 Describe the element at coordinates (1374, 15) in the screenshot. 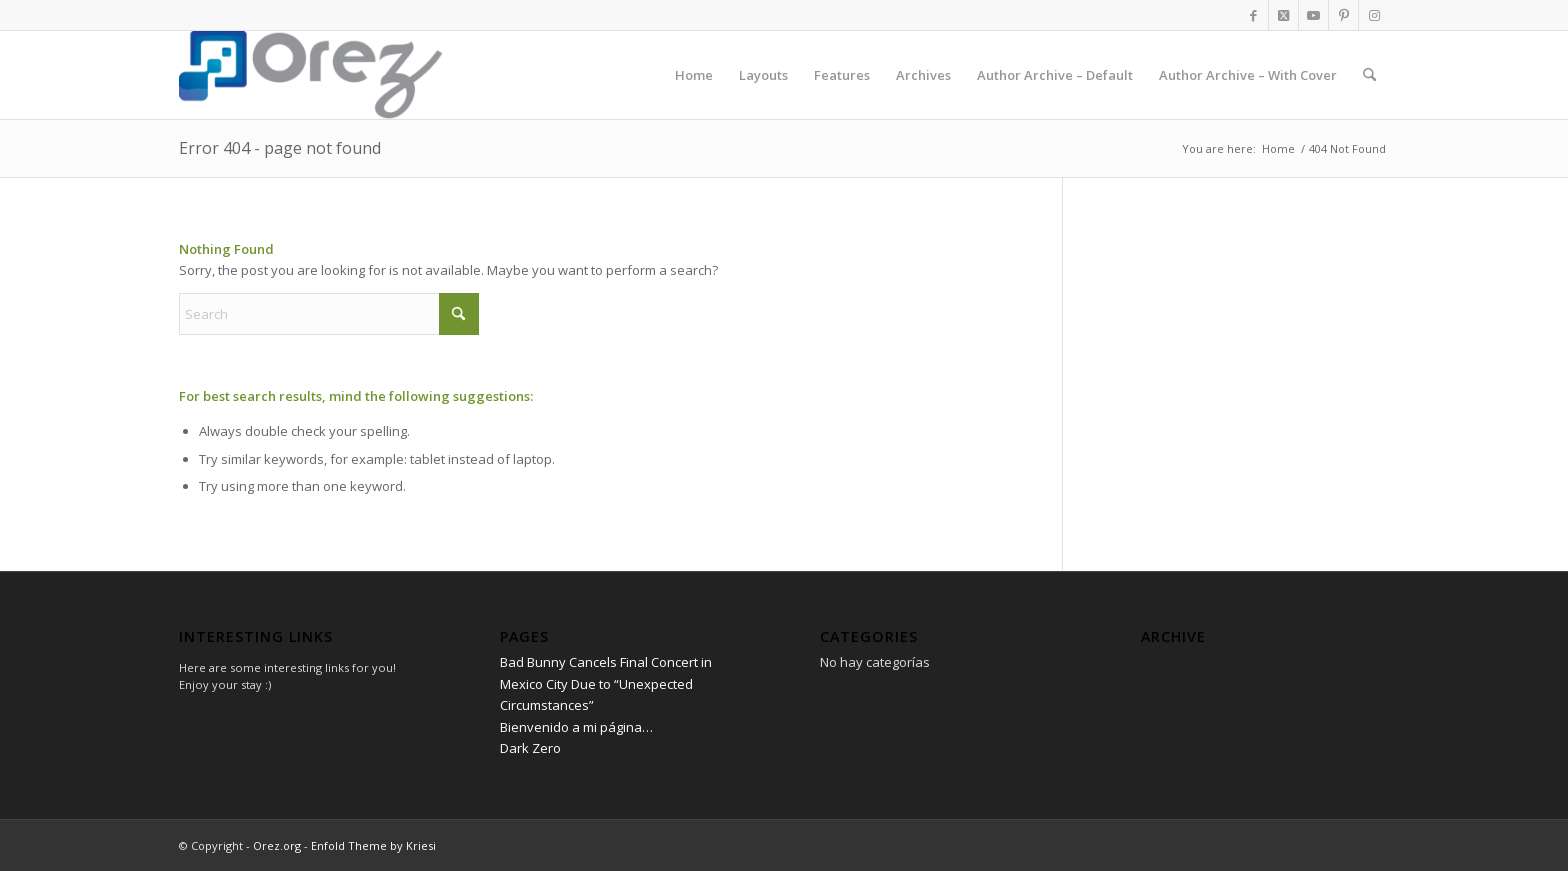

I see `[Link to Instagram]` at that location.